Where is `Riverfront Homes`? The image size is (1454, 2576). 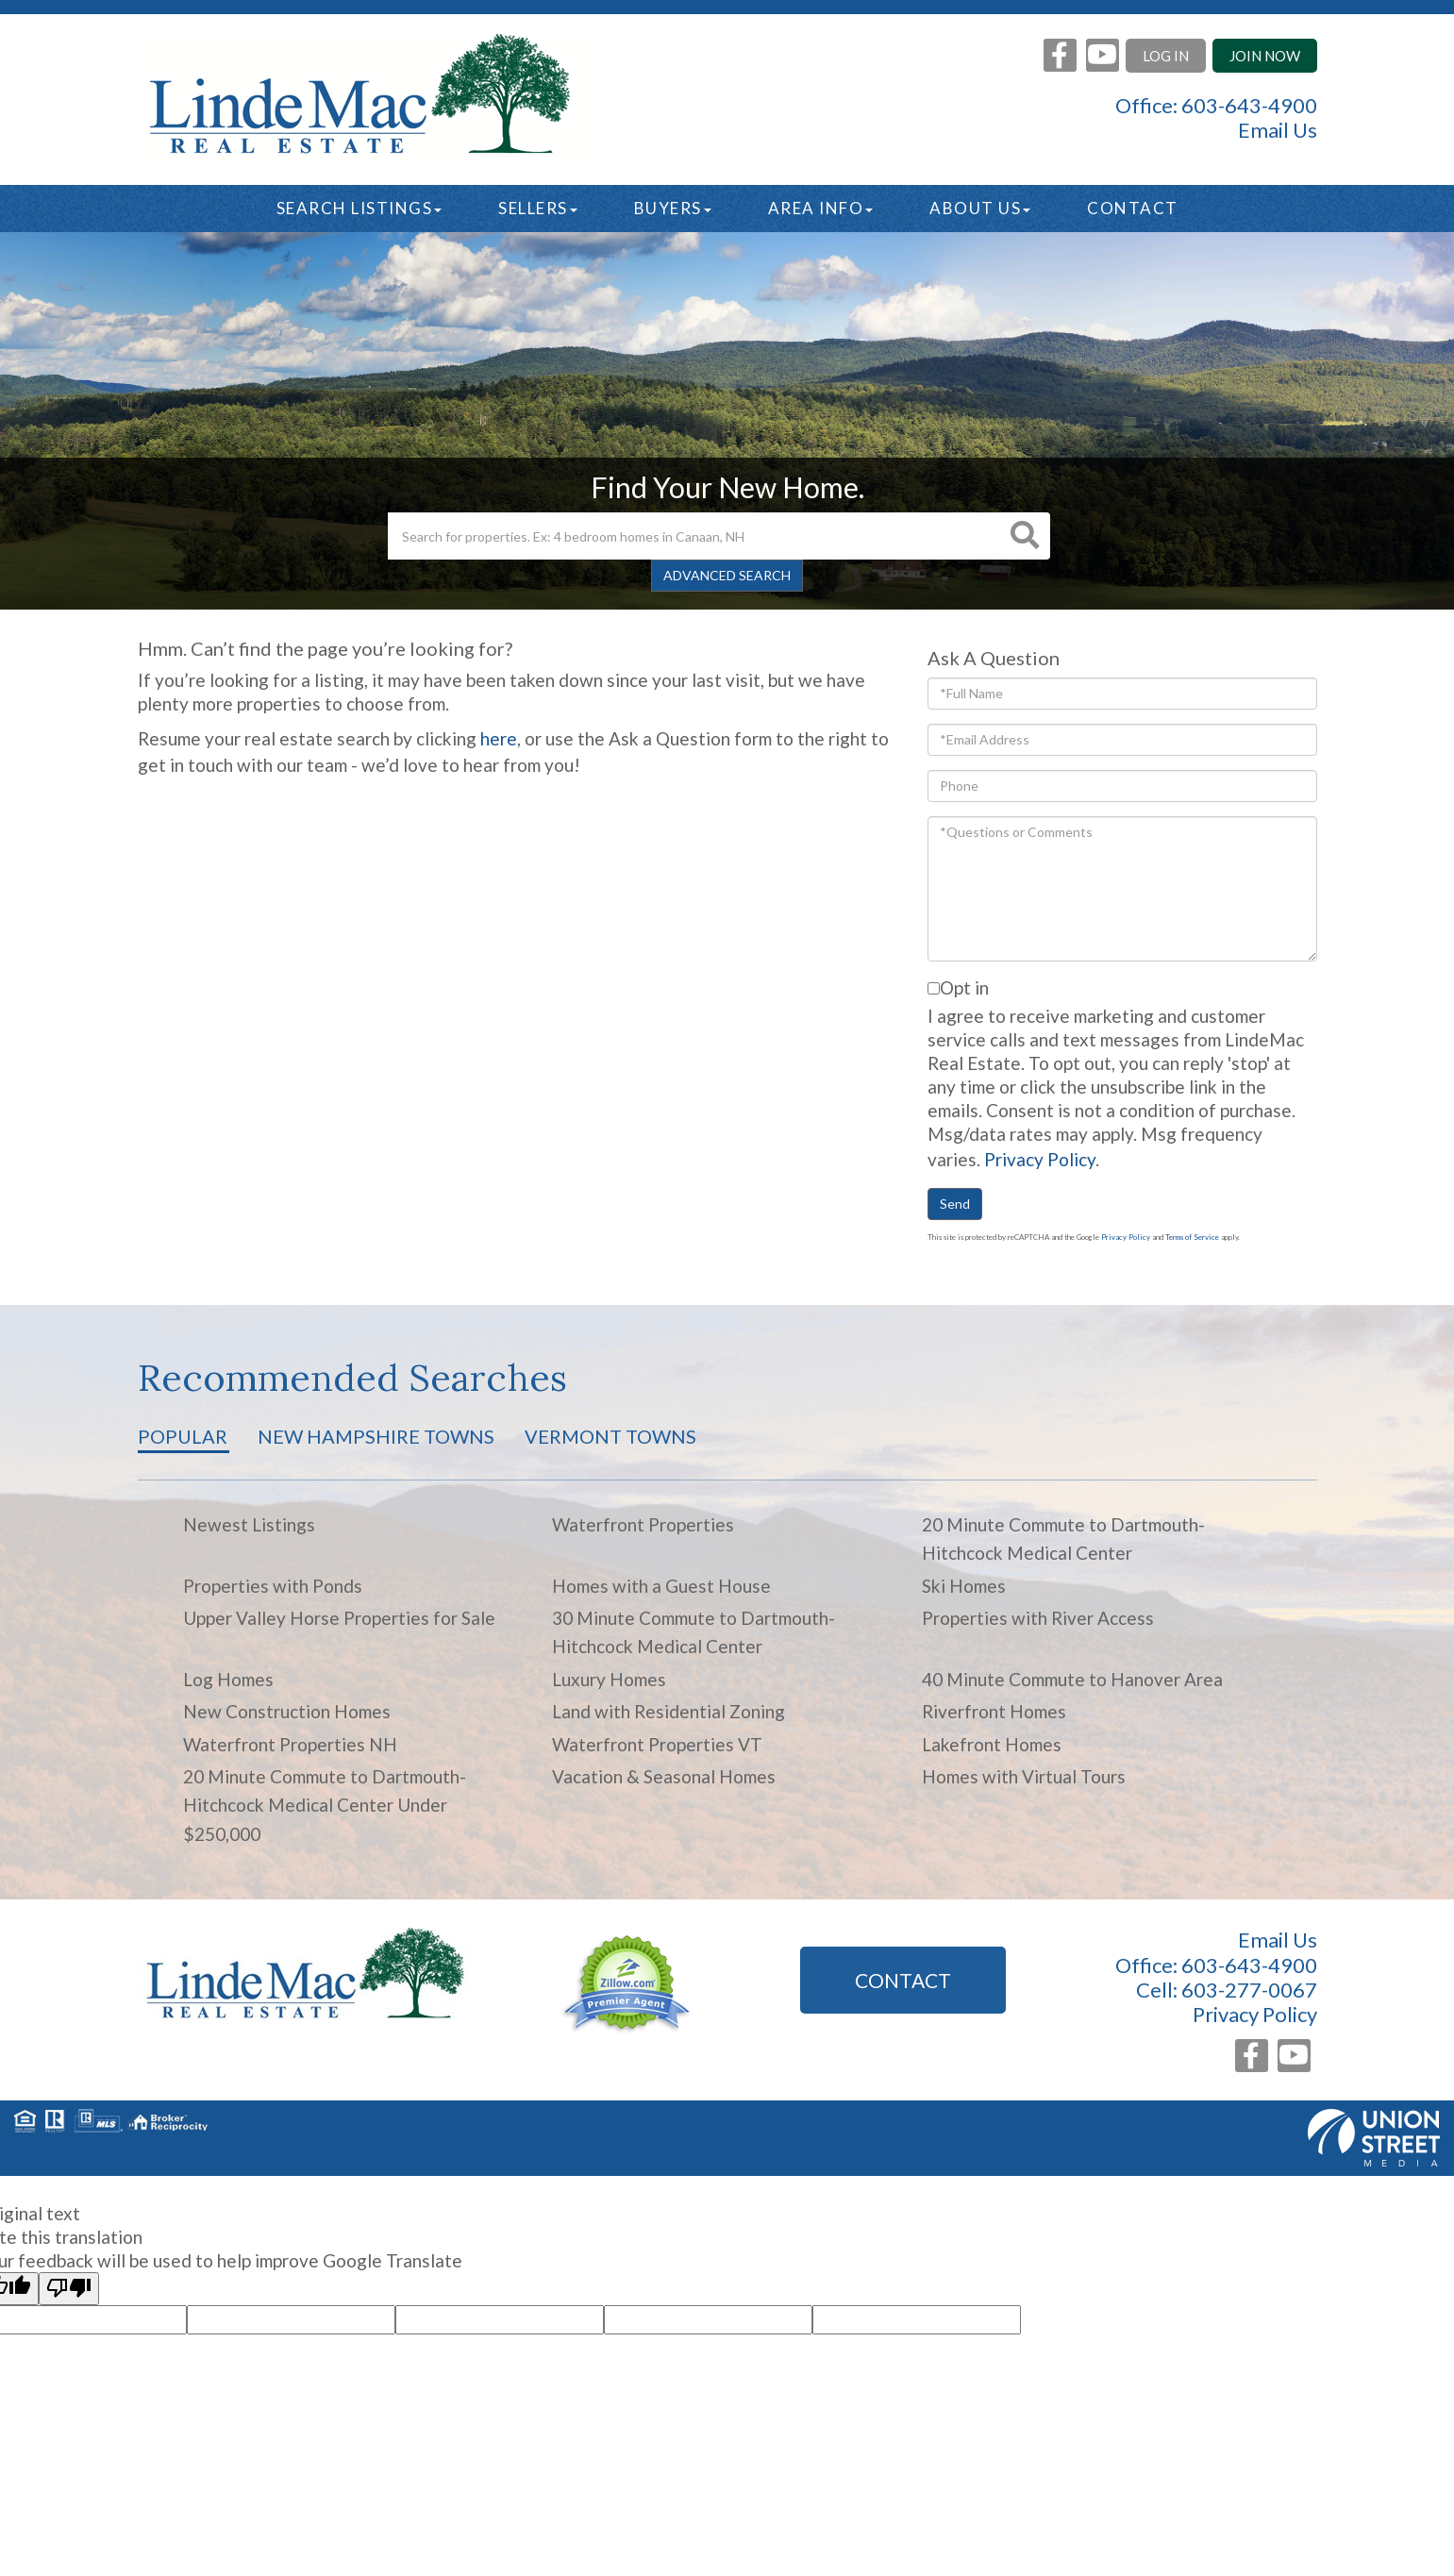 Riverfront Homes is located at coordinates (994, 1711).